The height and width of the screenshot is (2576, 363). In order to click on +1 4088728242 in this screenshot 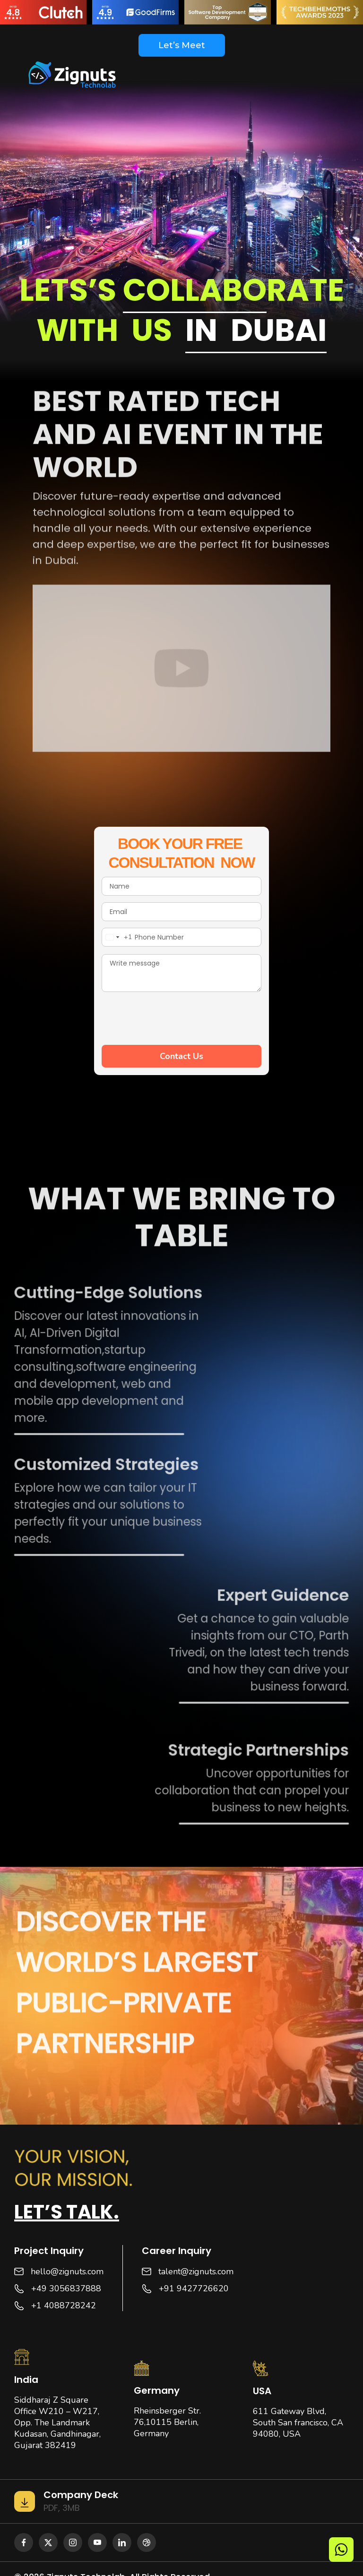, I will do `click(63, 2305)`.